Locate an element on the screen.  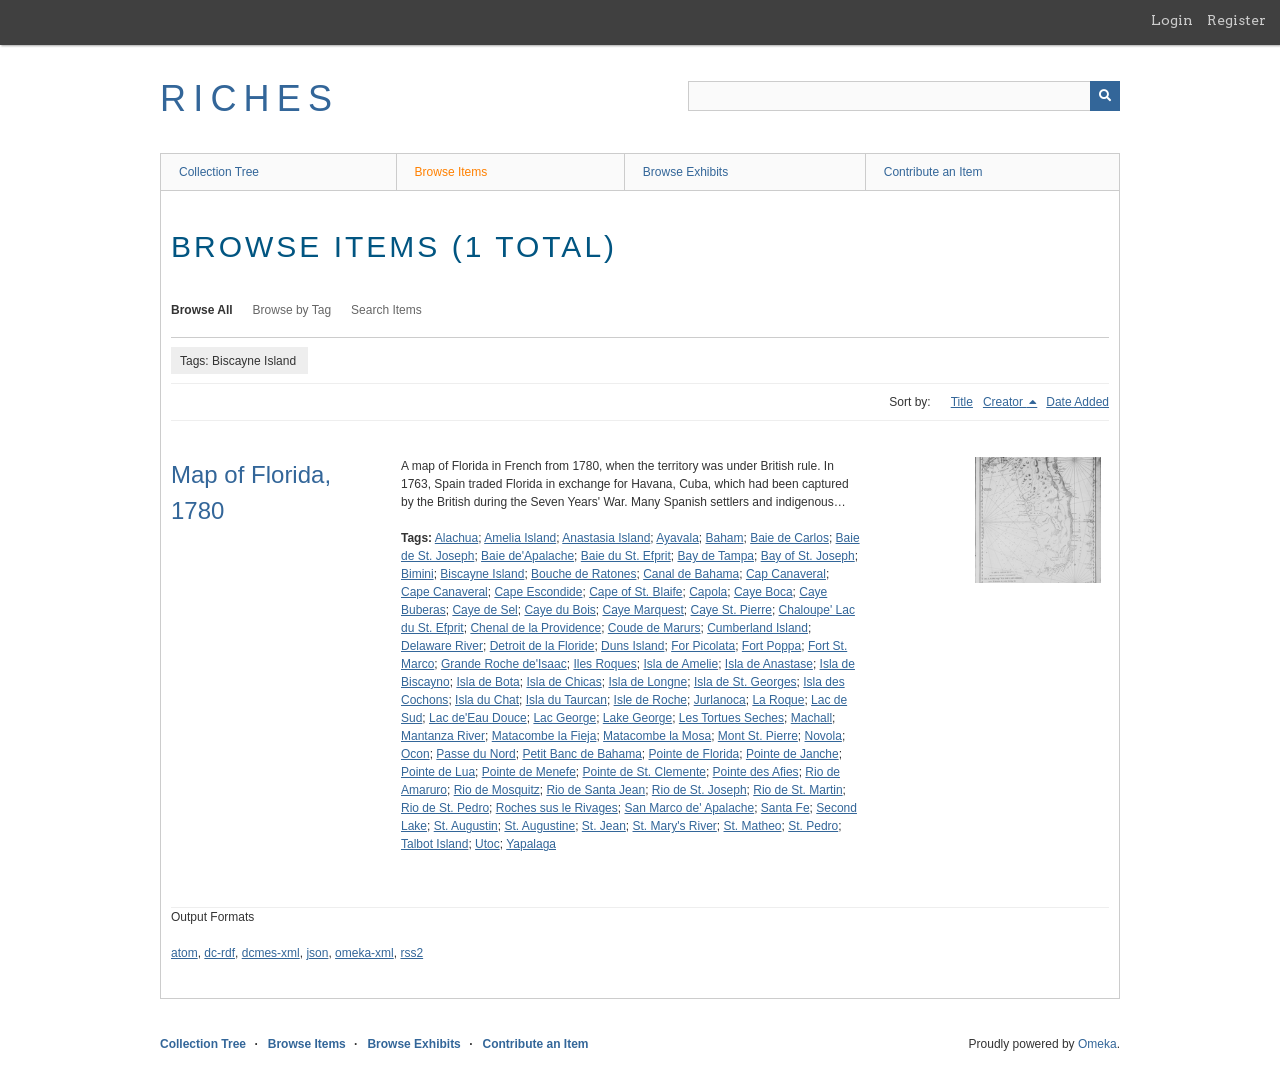
Contribute an Item is located at coordinates (933, 172).